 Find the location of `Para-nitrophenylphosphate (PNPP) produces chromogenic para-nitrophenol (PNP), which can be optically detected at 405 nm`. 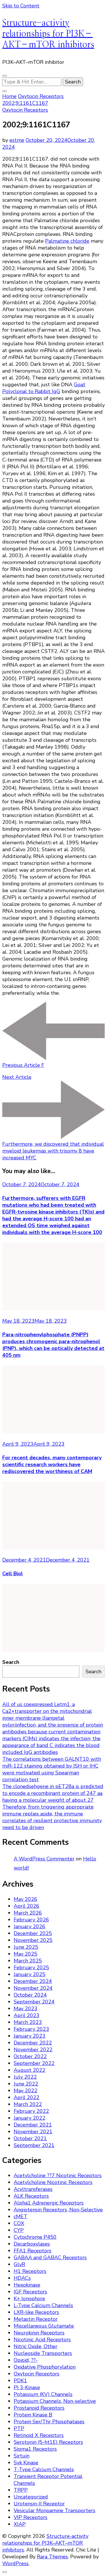

Para-nitrophenylphosphate (PNPP) produces chromogenic para-nitrophenol (PNP), which can be optically detected at 405 nm is located at coordinates (53, 1345).